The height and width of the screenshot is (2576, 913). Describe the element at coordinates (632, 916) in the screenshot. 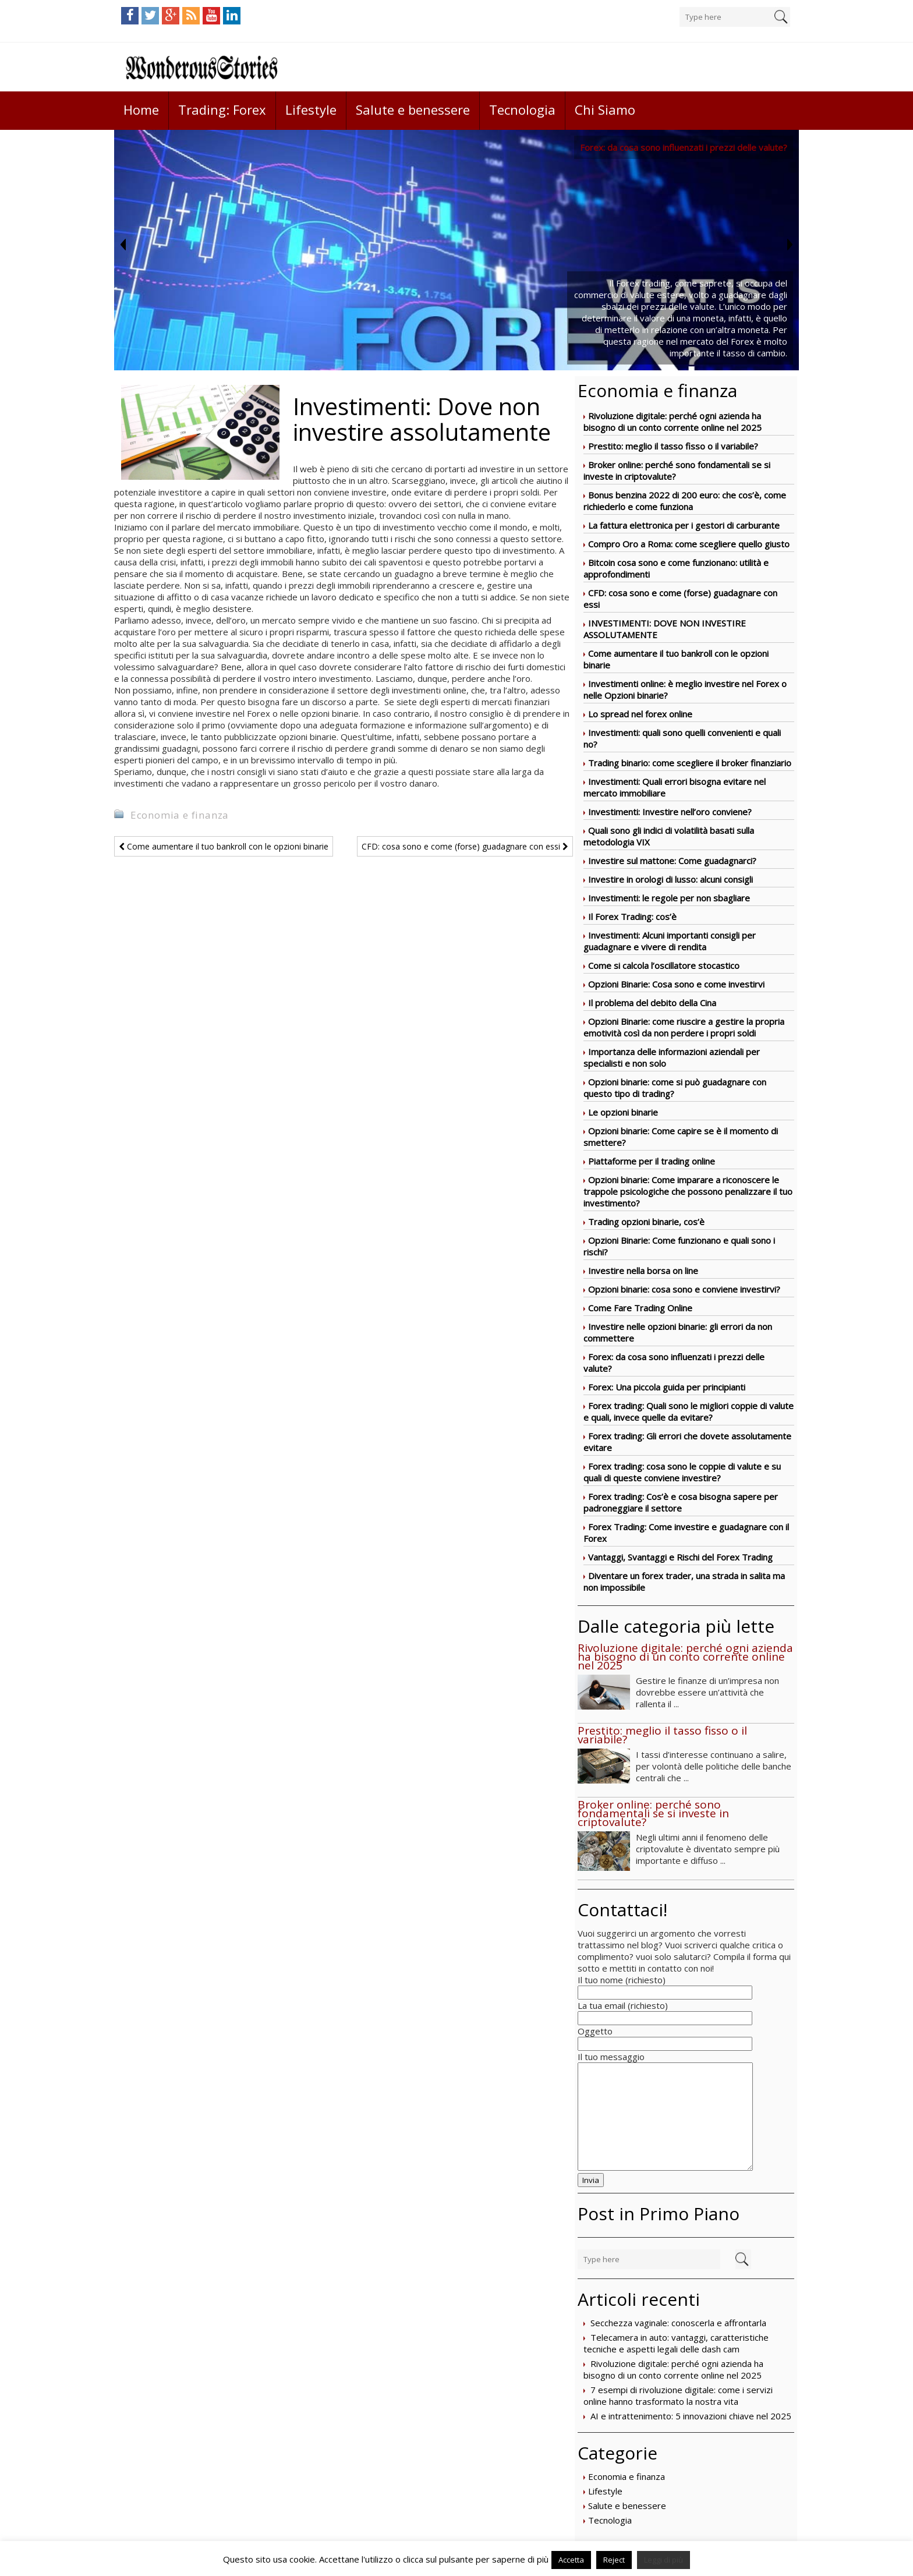

I see `Il Forex Trading: cos’è` at that location.